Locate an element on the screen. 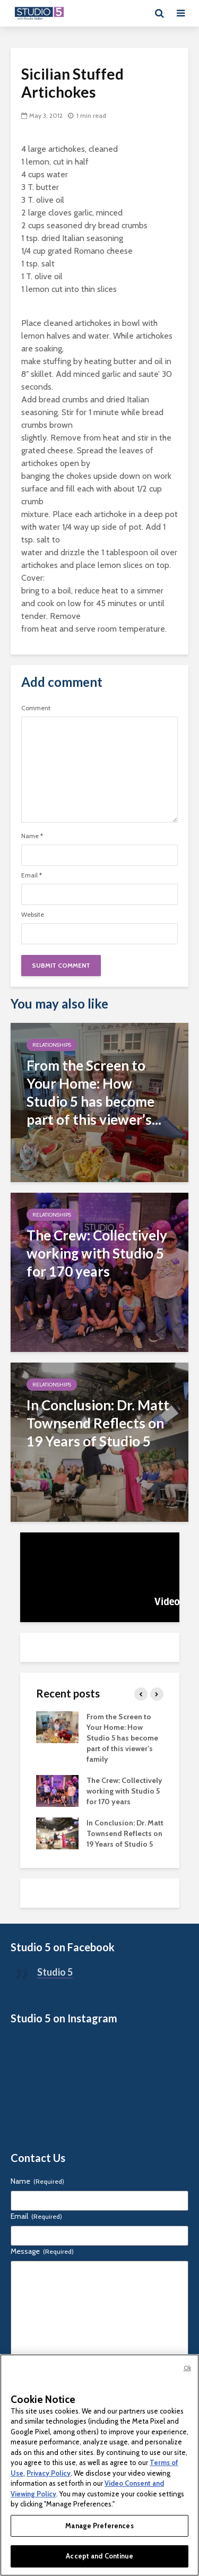 This screenshot has width=199, height=2576. Email is located at coordinates (31, 875).